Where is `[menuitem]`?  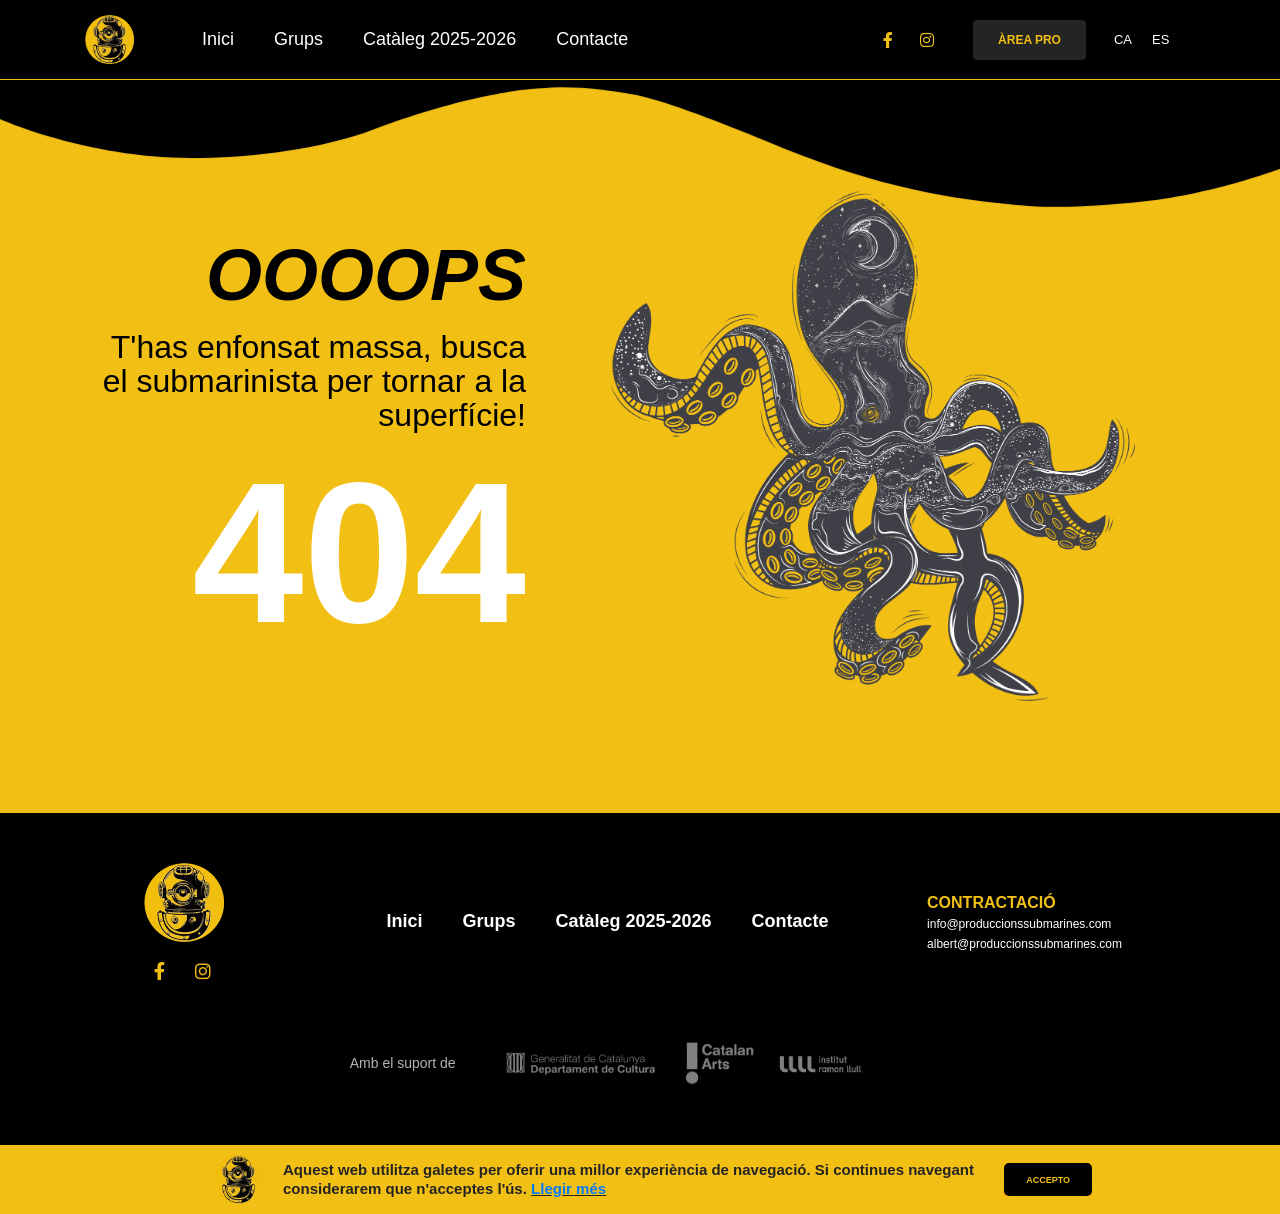 [menuitem] is located at coordinates (1123, 39).